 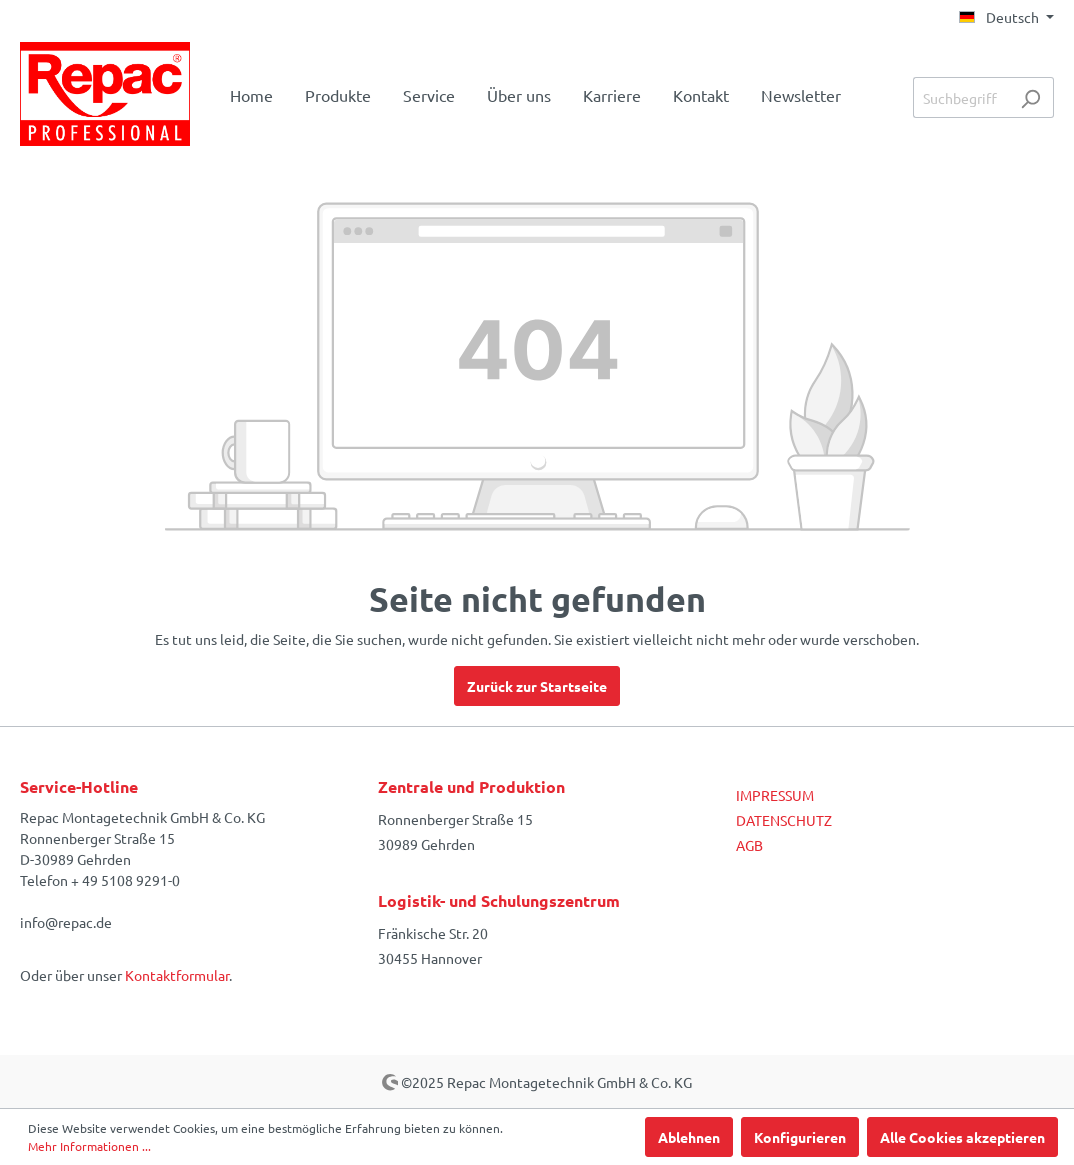 I want to click on Alle Cookies akzeptieren, so click(x=962, y=1137).